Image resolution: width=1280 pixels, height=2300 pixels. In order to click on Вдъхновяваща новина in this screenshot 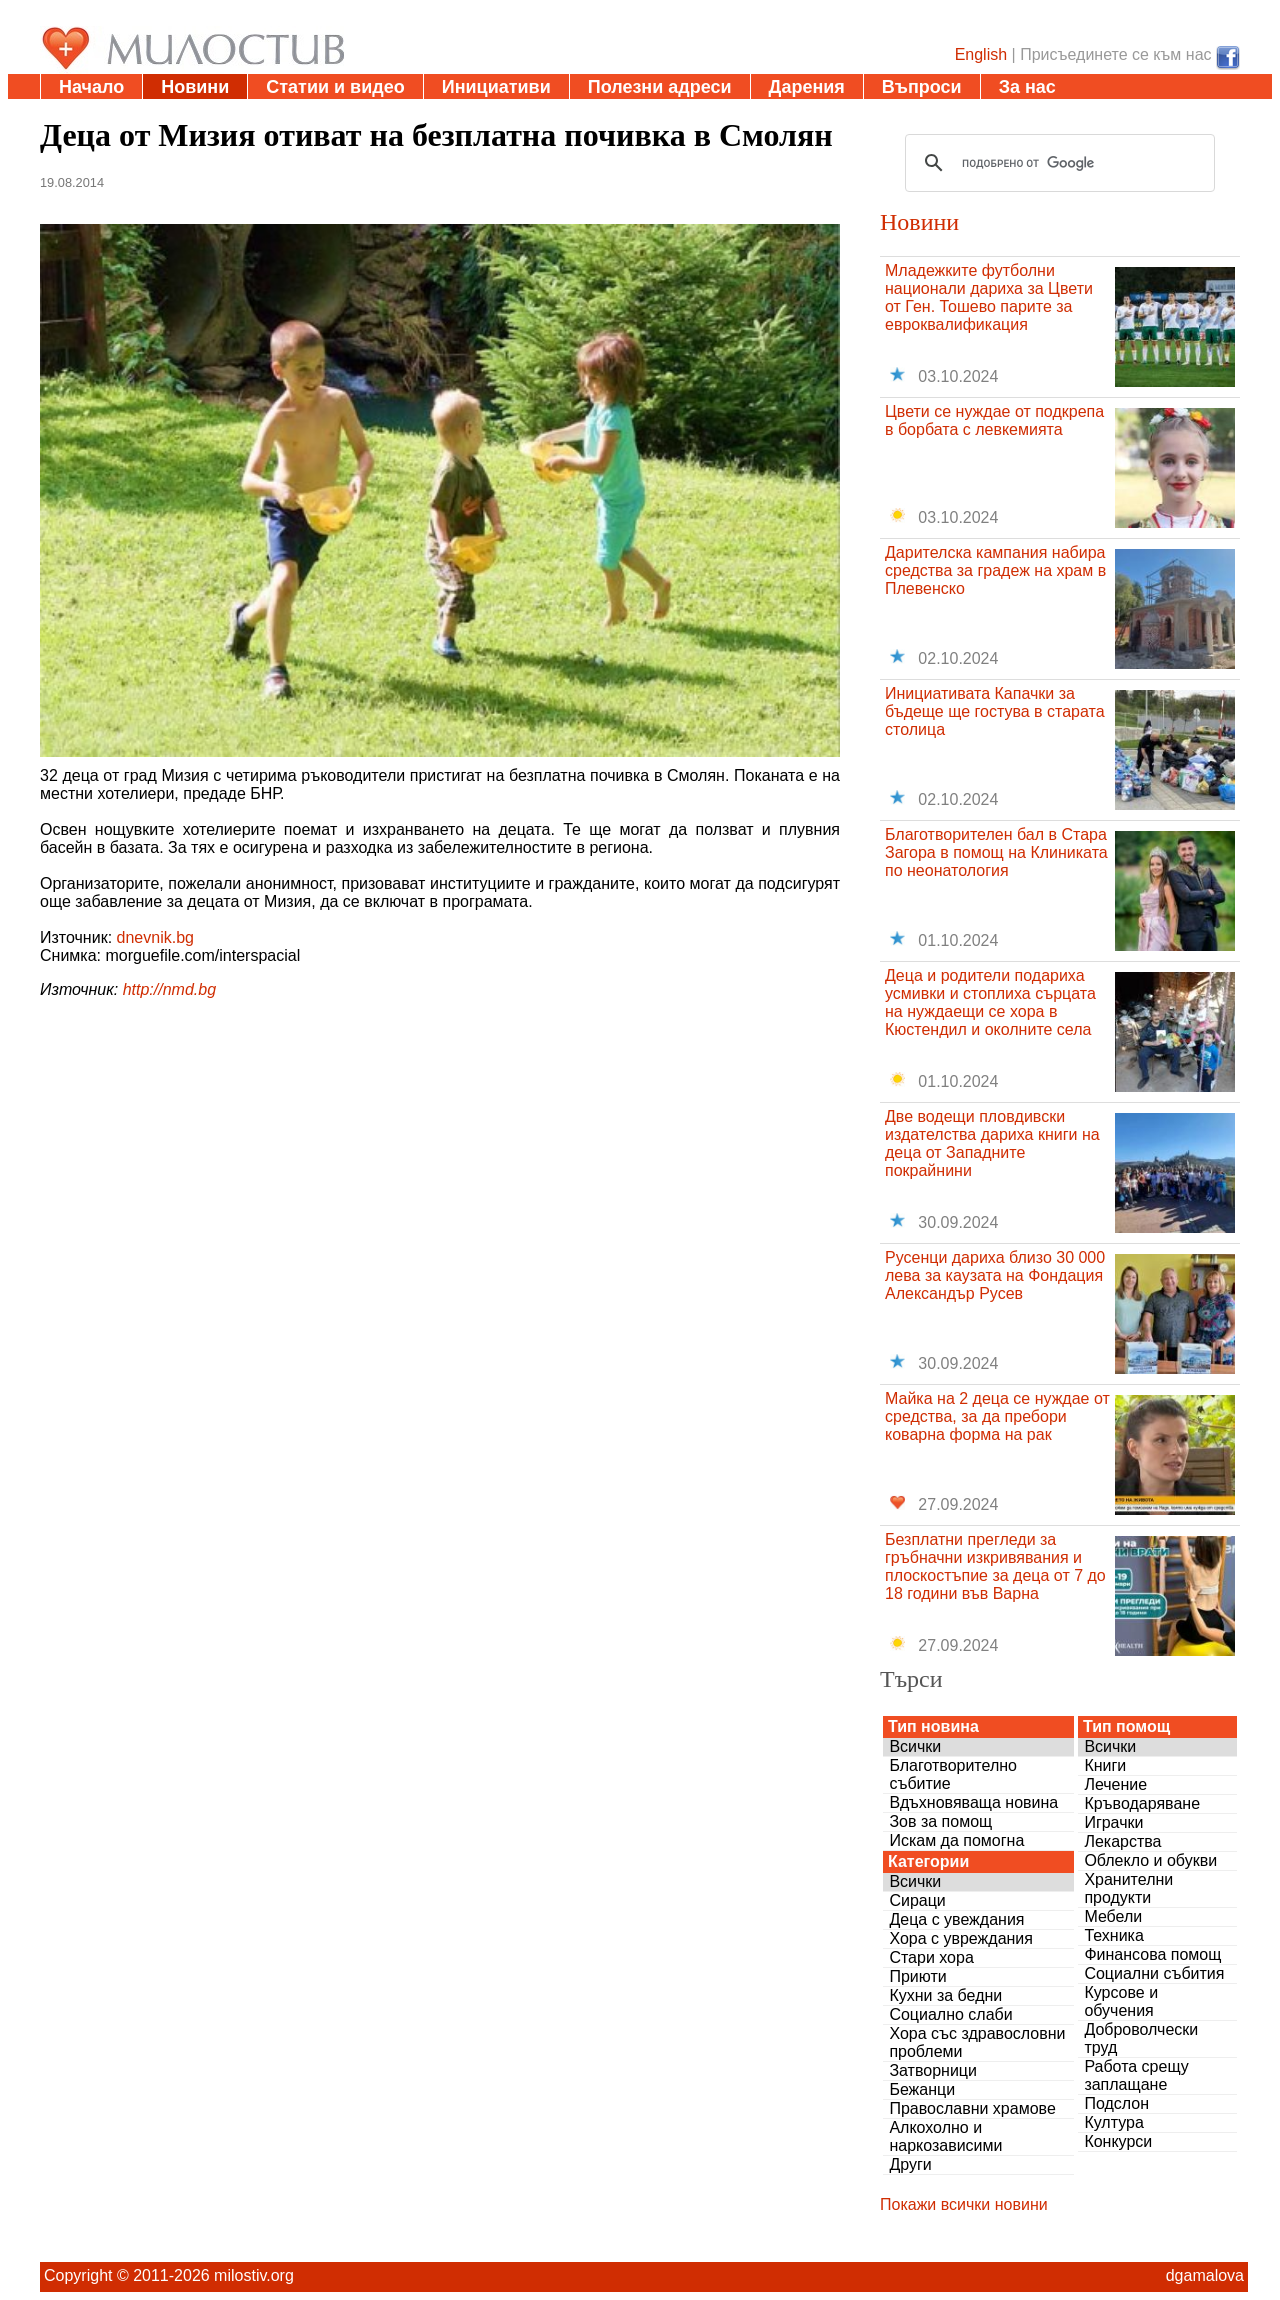, I will do `click(973, 1802)`.